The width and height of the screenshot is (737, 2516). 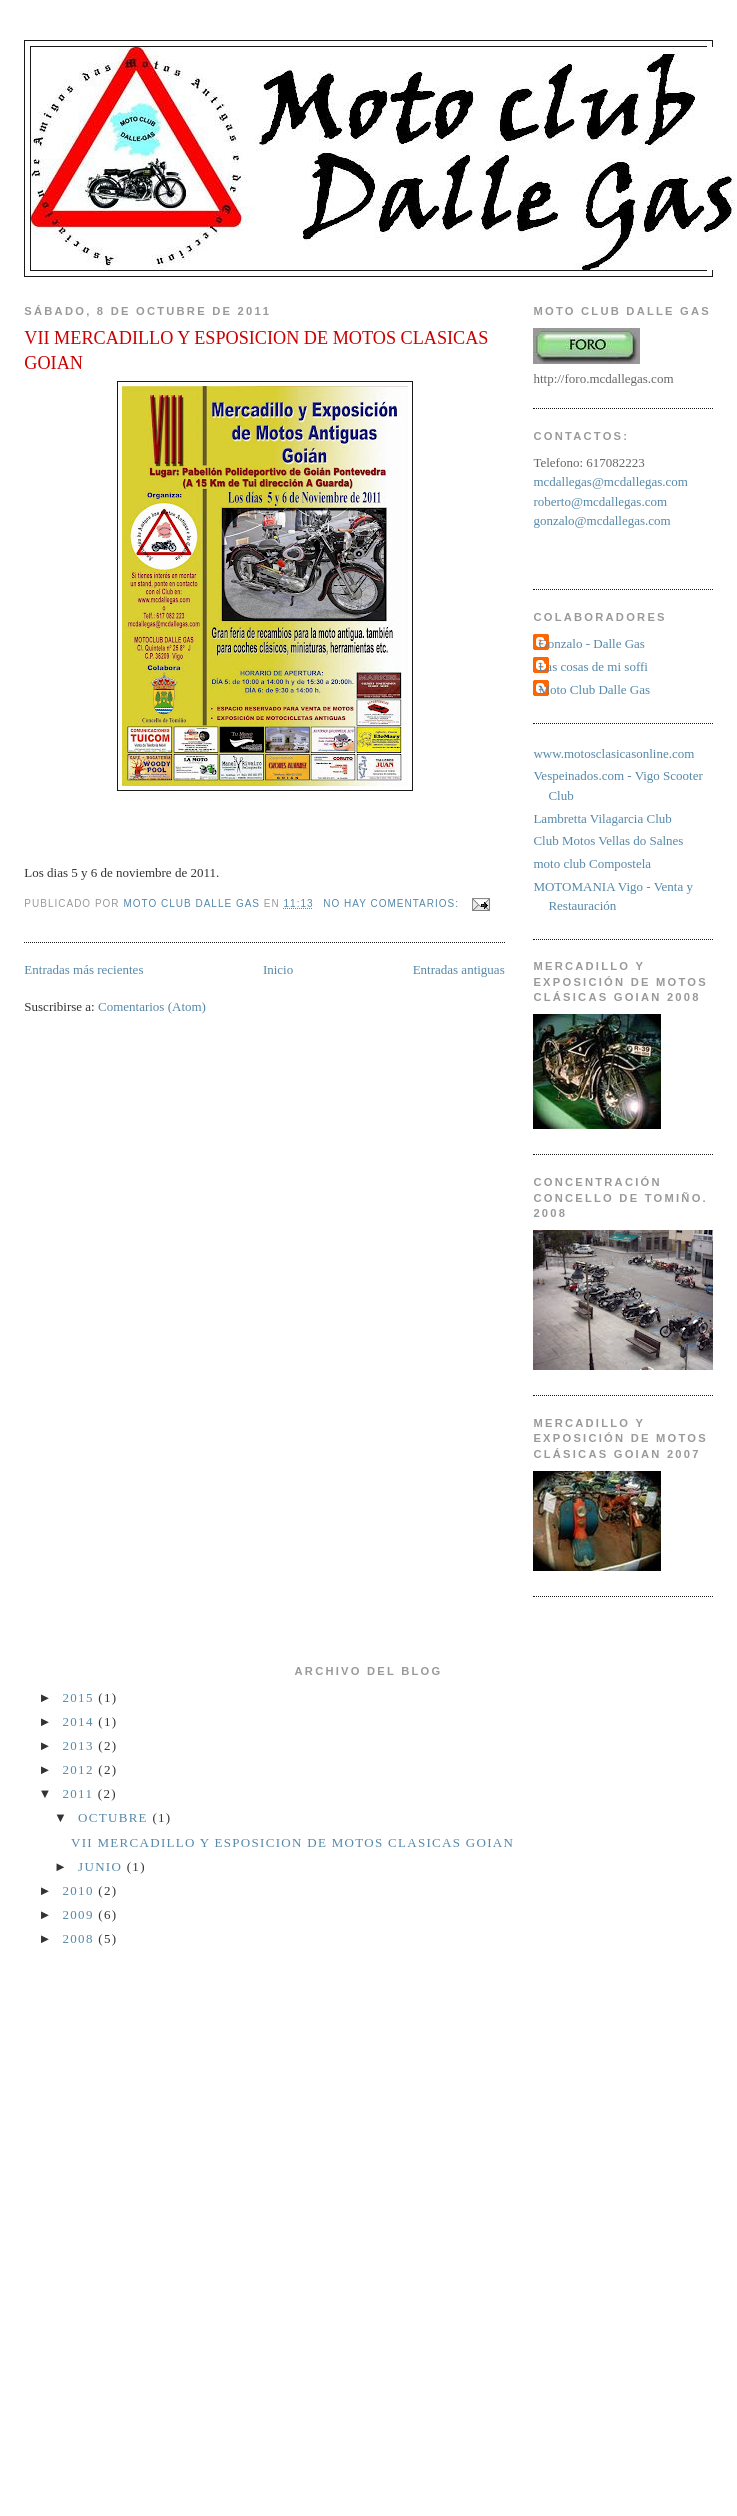 What do you see at coordinates (600, 501) in the screenshot?
I see `roberto@mcdallegas.com` at bounding box center [600, 501].